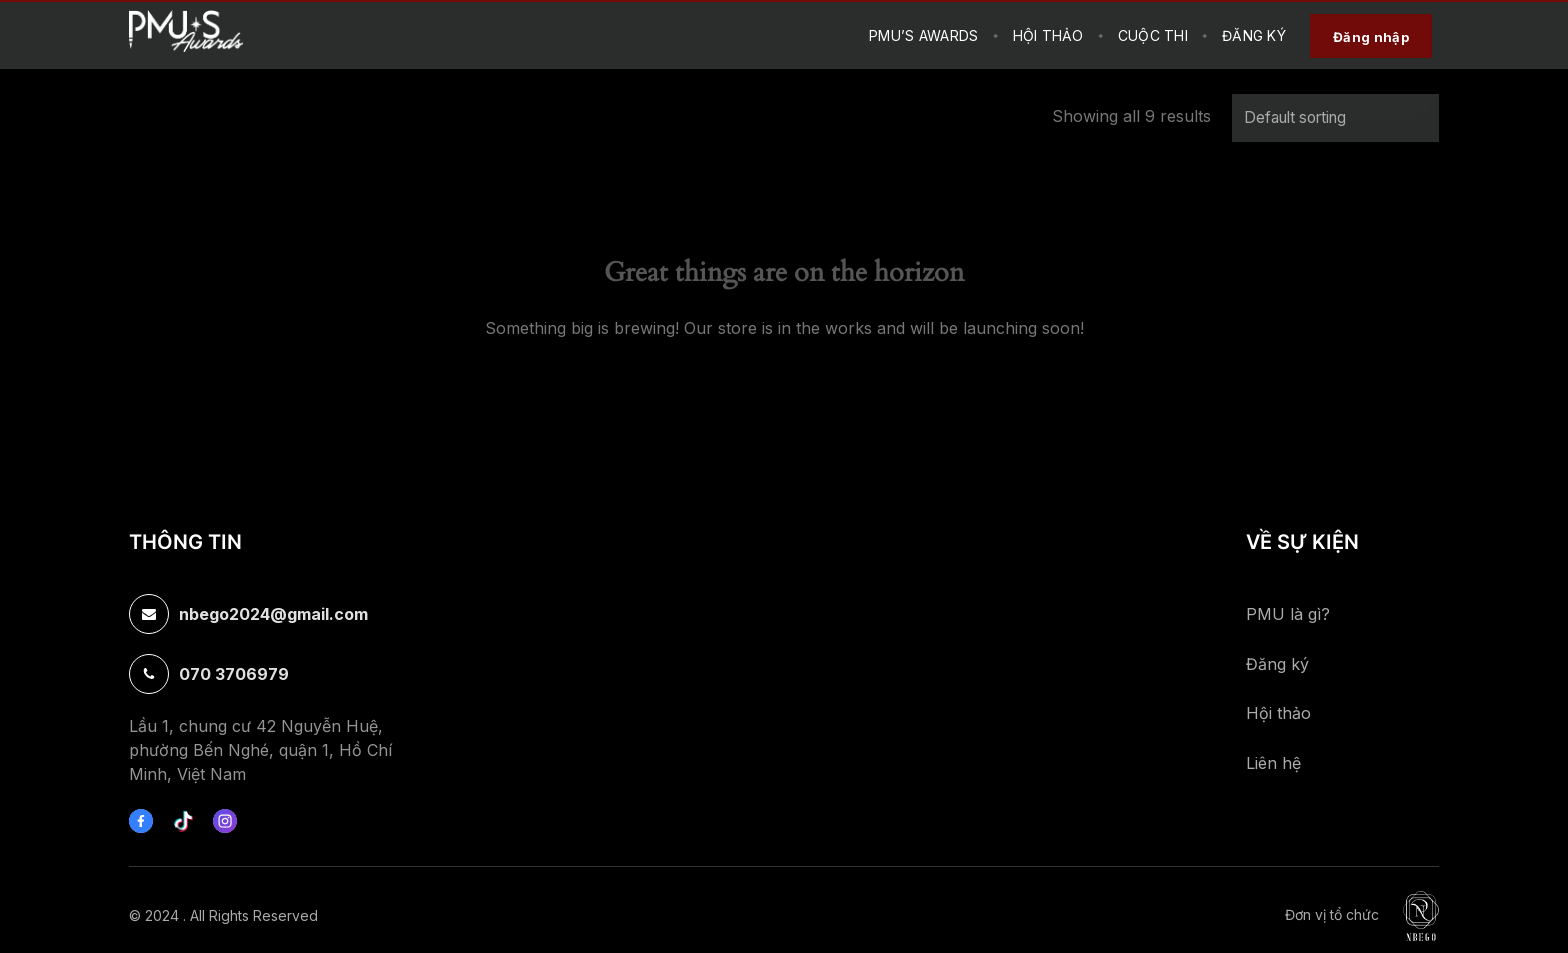  I want to click on [Shop order], so click(1335, 118).